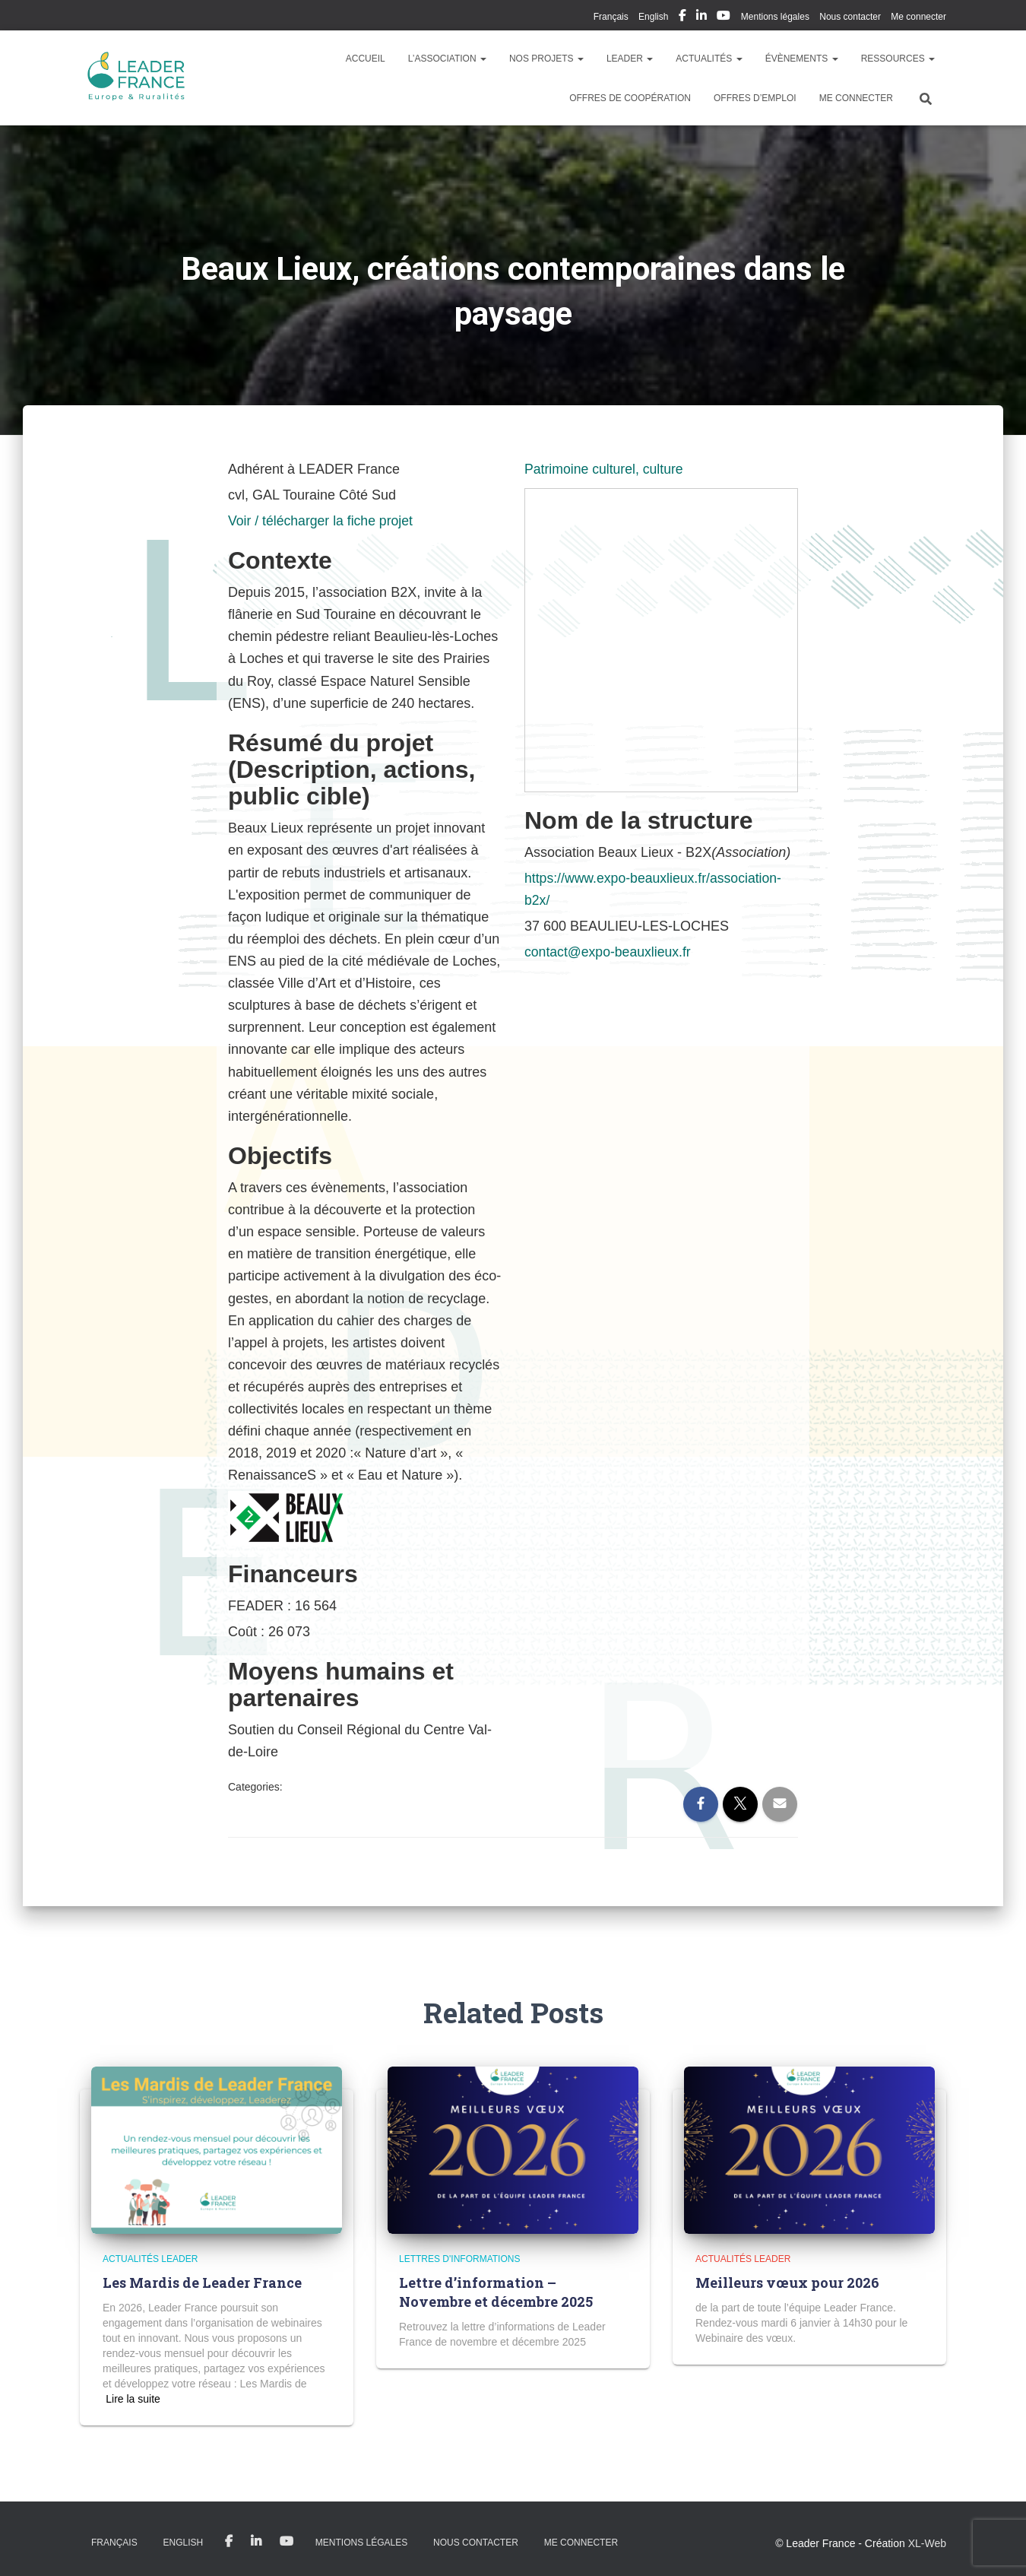 The width and height of the screenshot is (1026, 2576). What do you see at coordinates (787, 2282) in the screenshot?
I see `Meilleurs vœux pour 2026` at bounding box center [787, 2282].